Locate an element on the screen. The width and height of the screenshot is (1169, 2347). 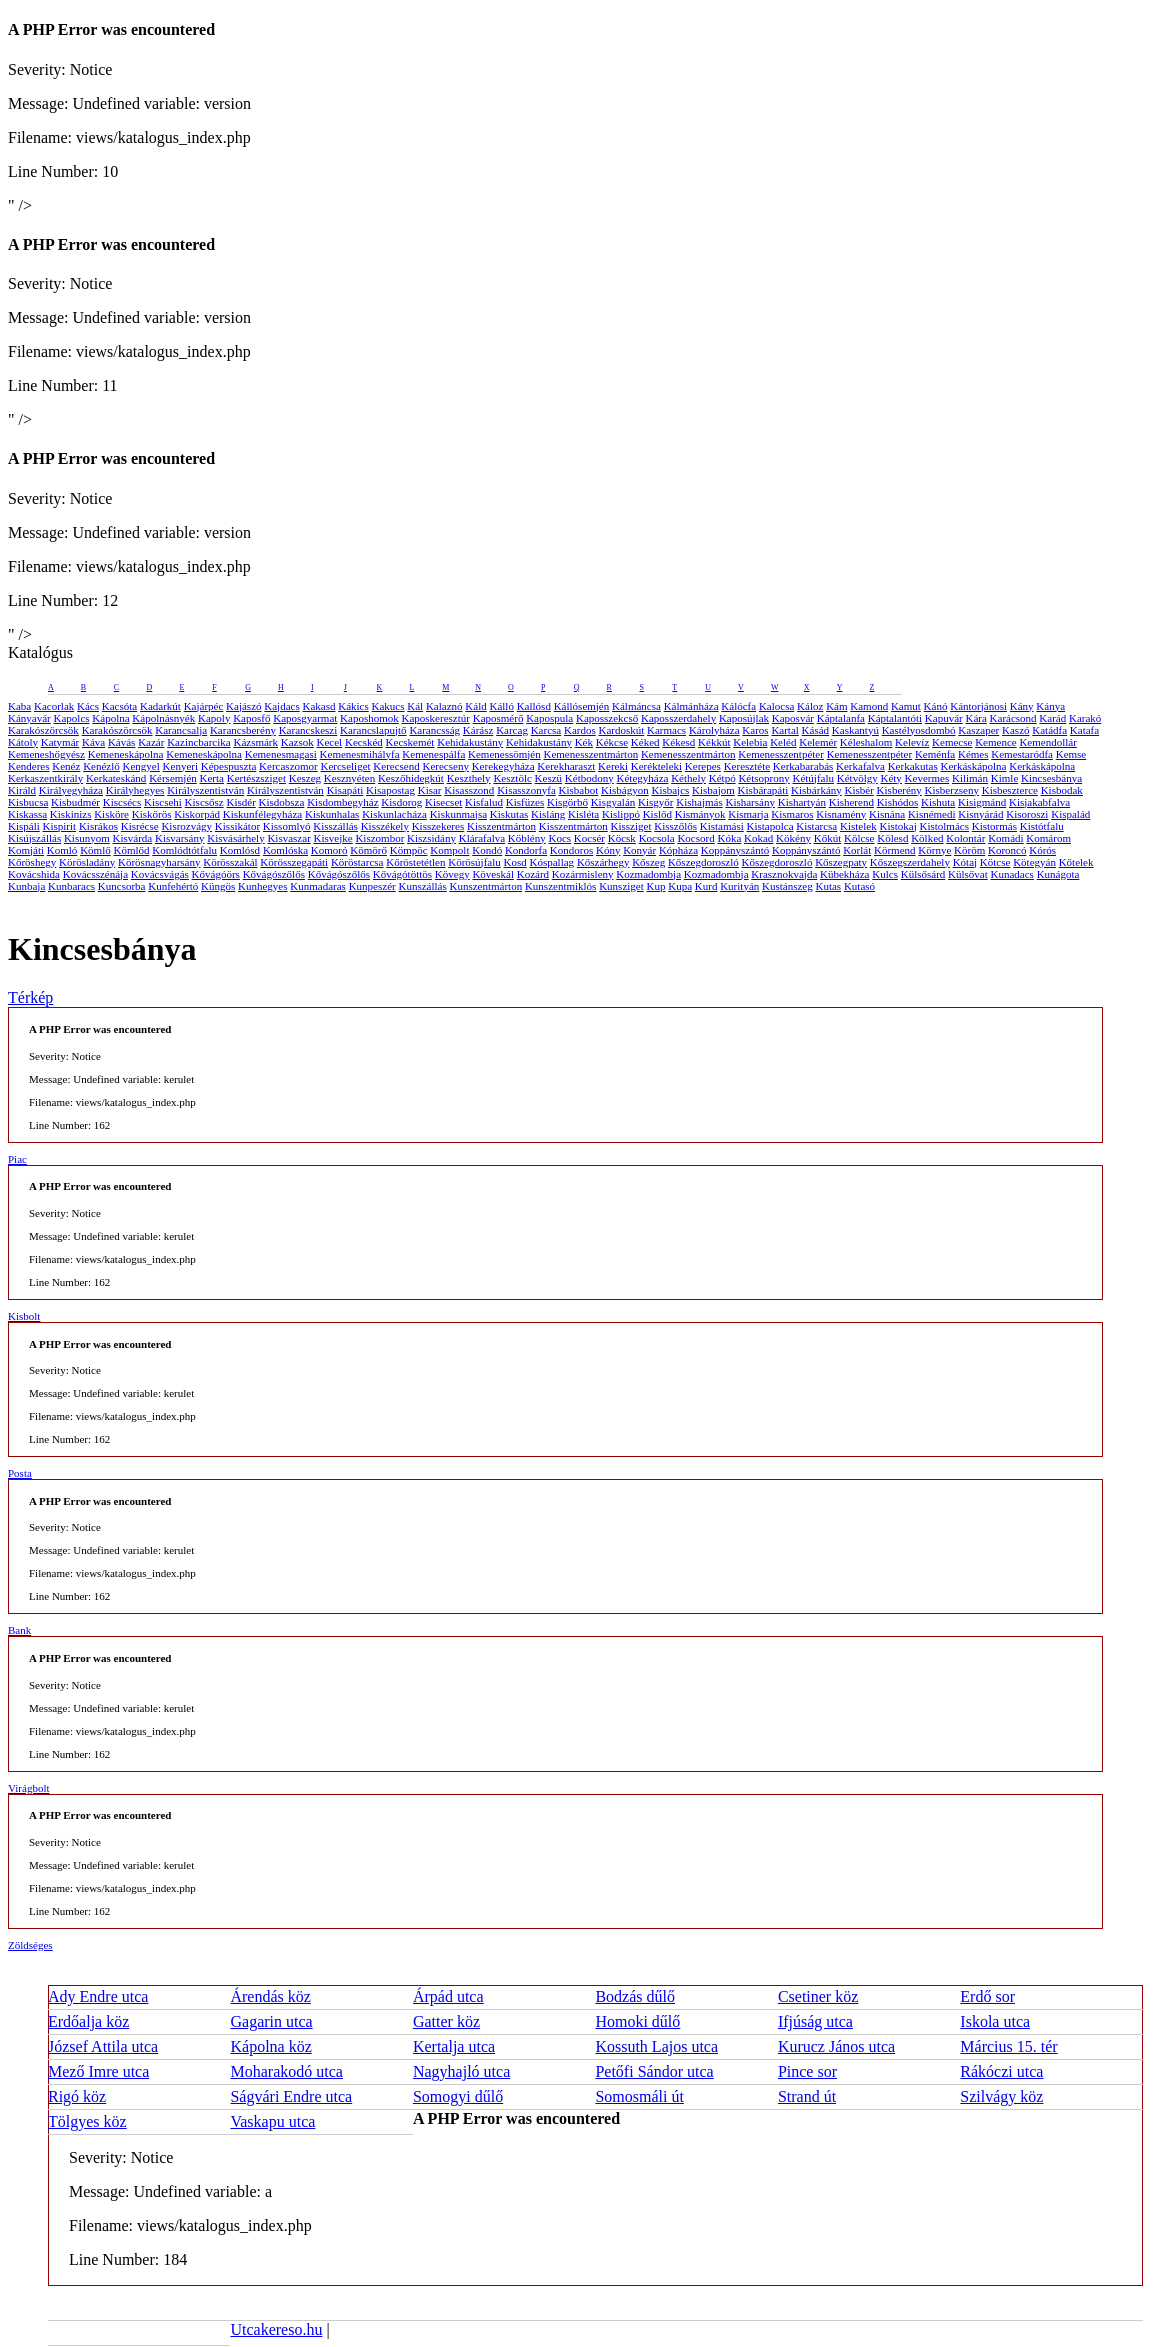
Homoki dűlő is located at coordinates (637, 2021).